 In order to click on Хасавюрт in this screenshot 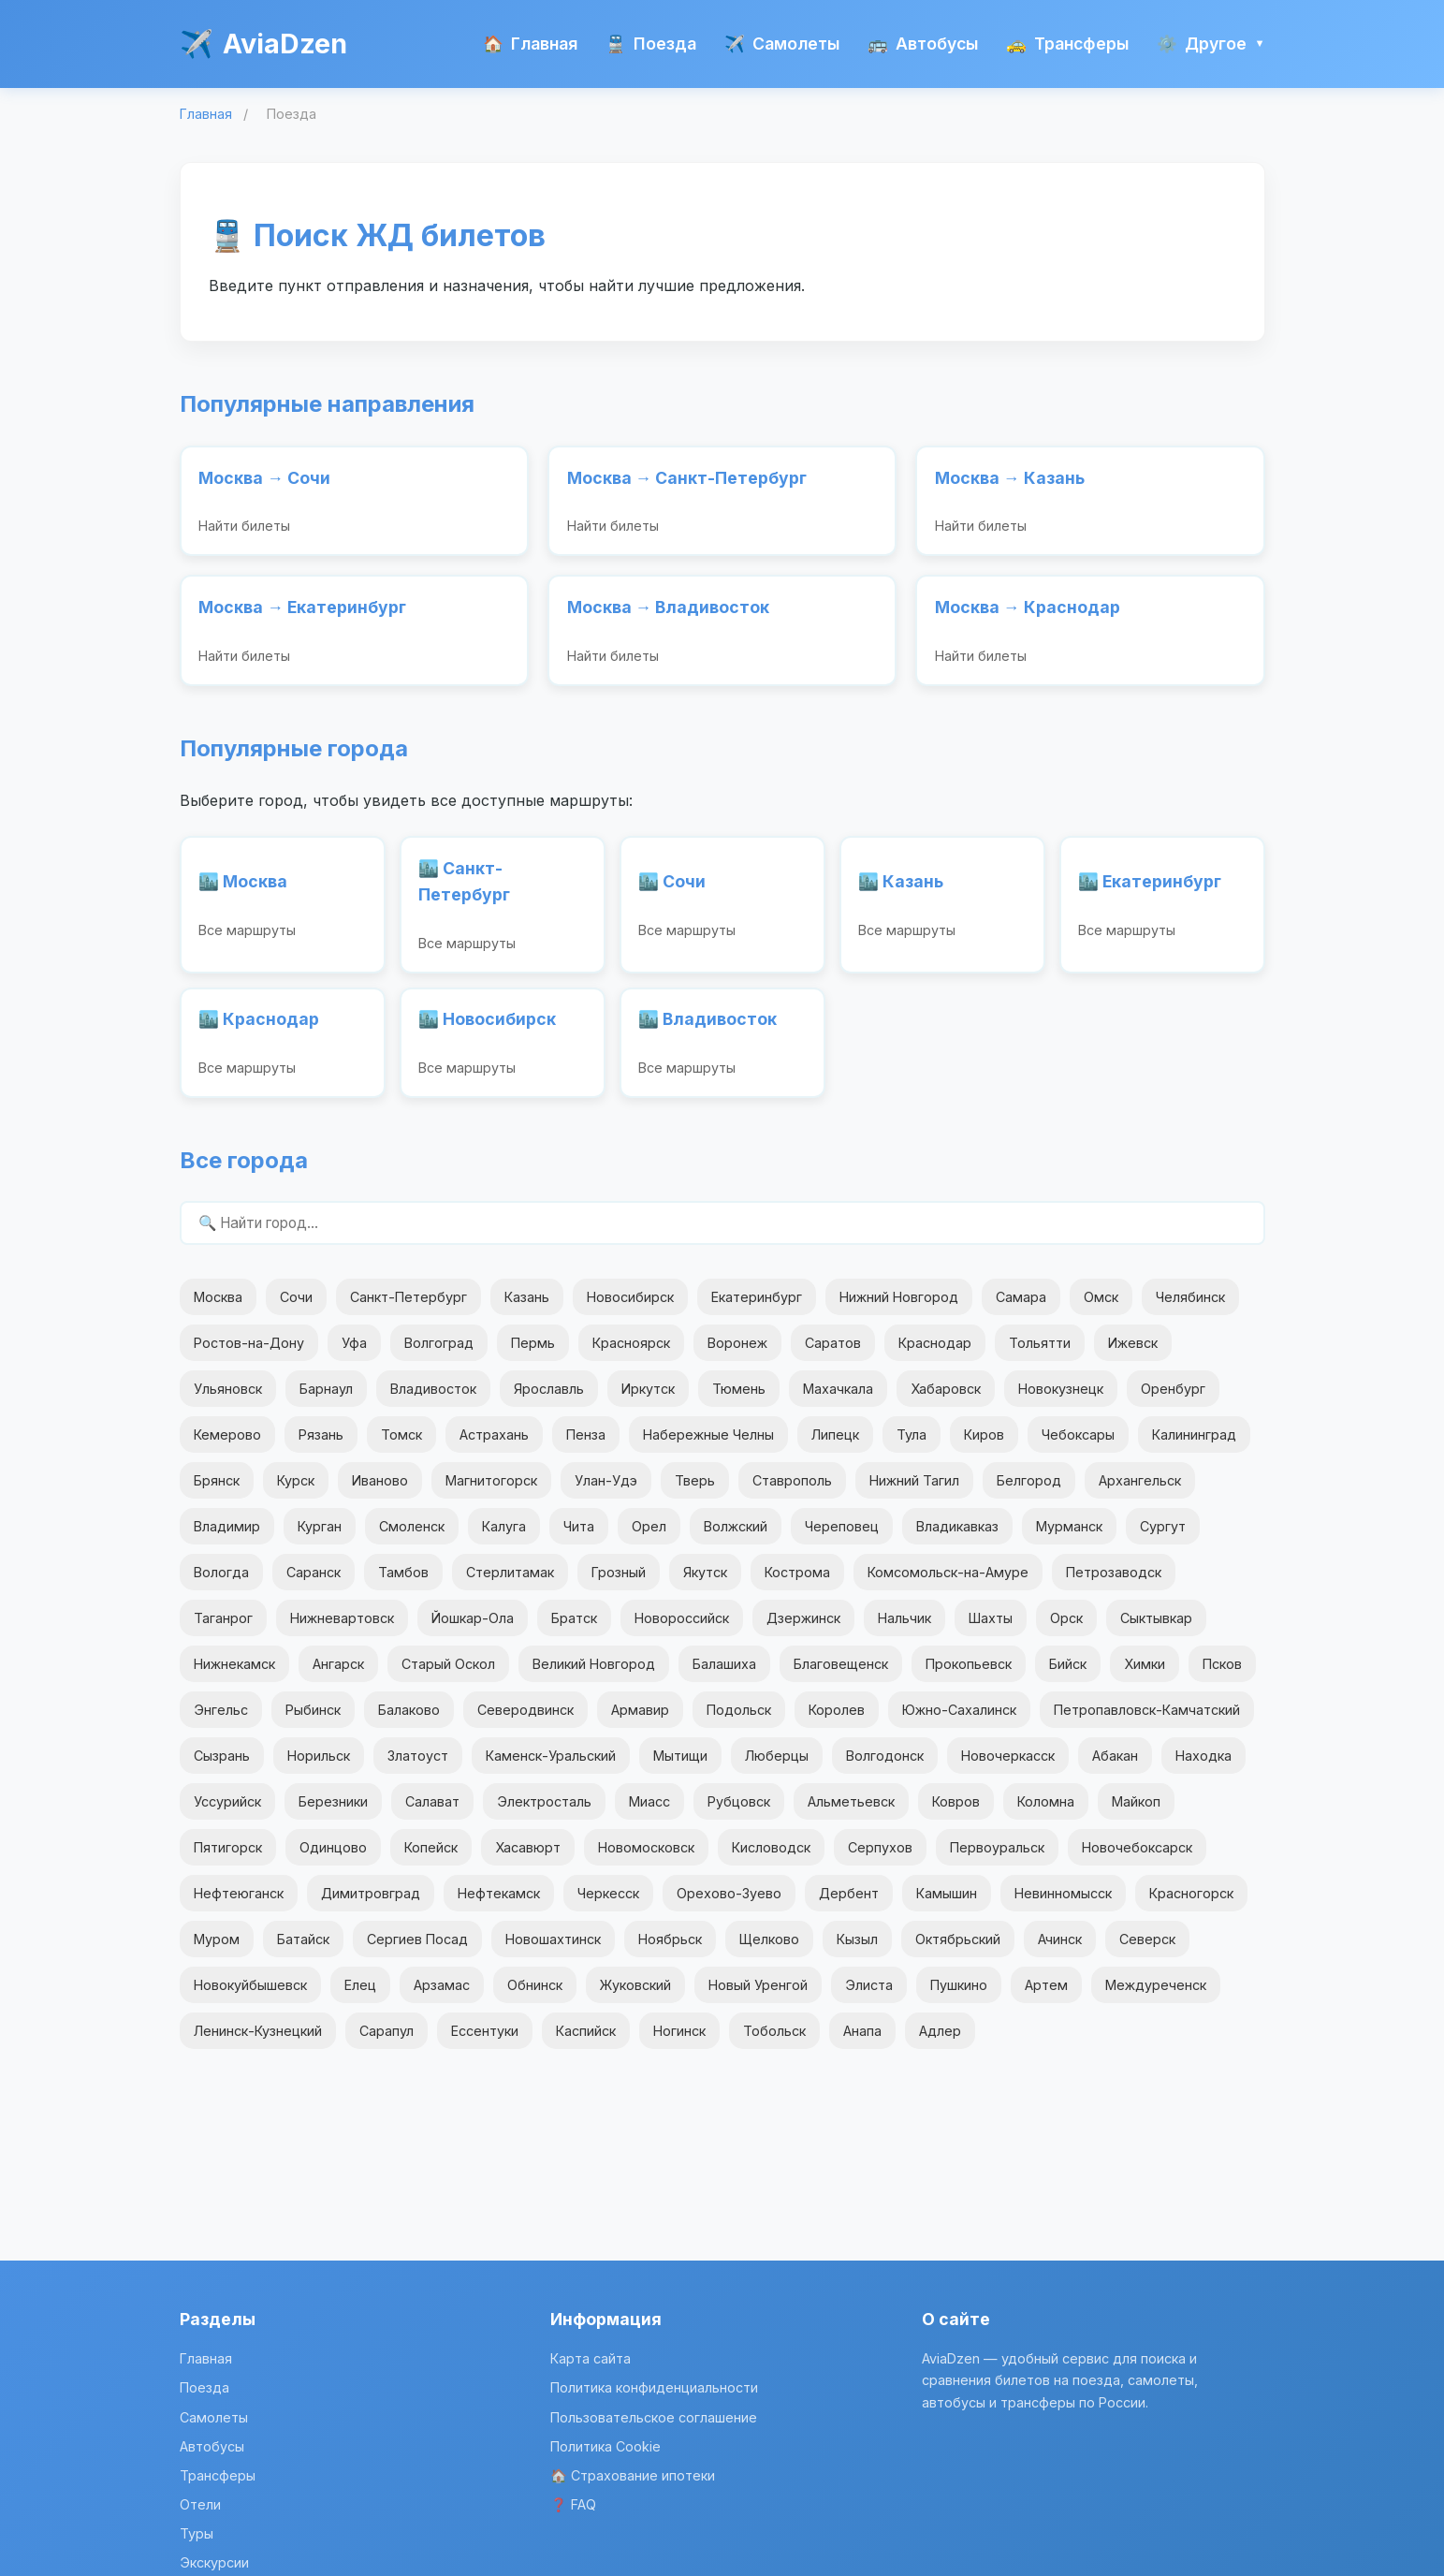, I will do `click(528, 1858)`.